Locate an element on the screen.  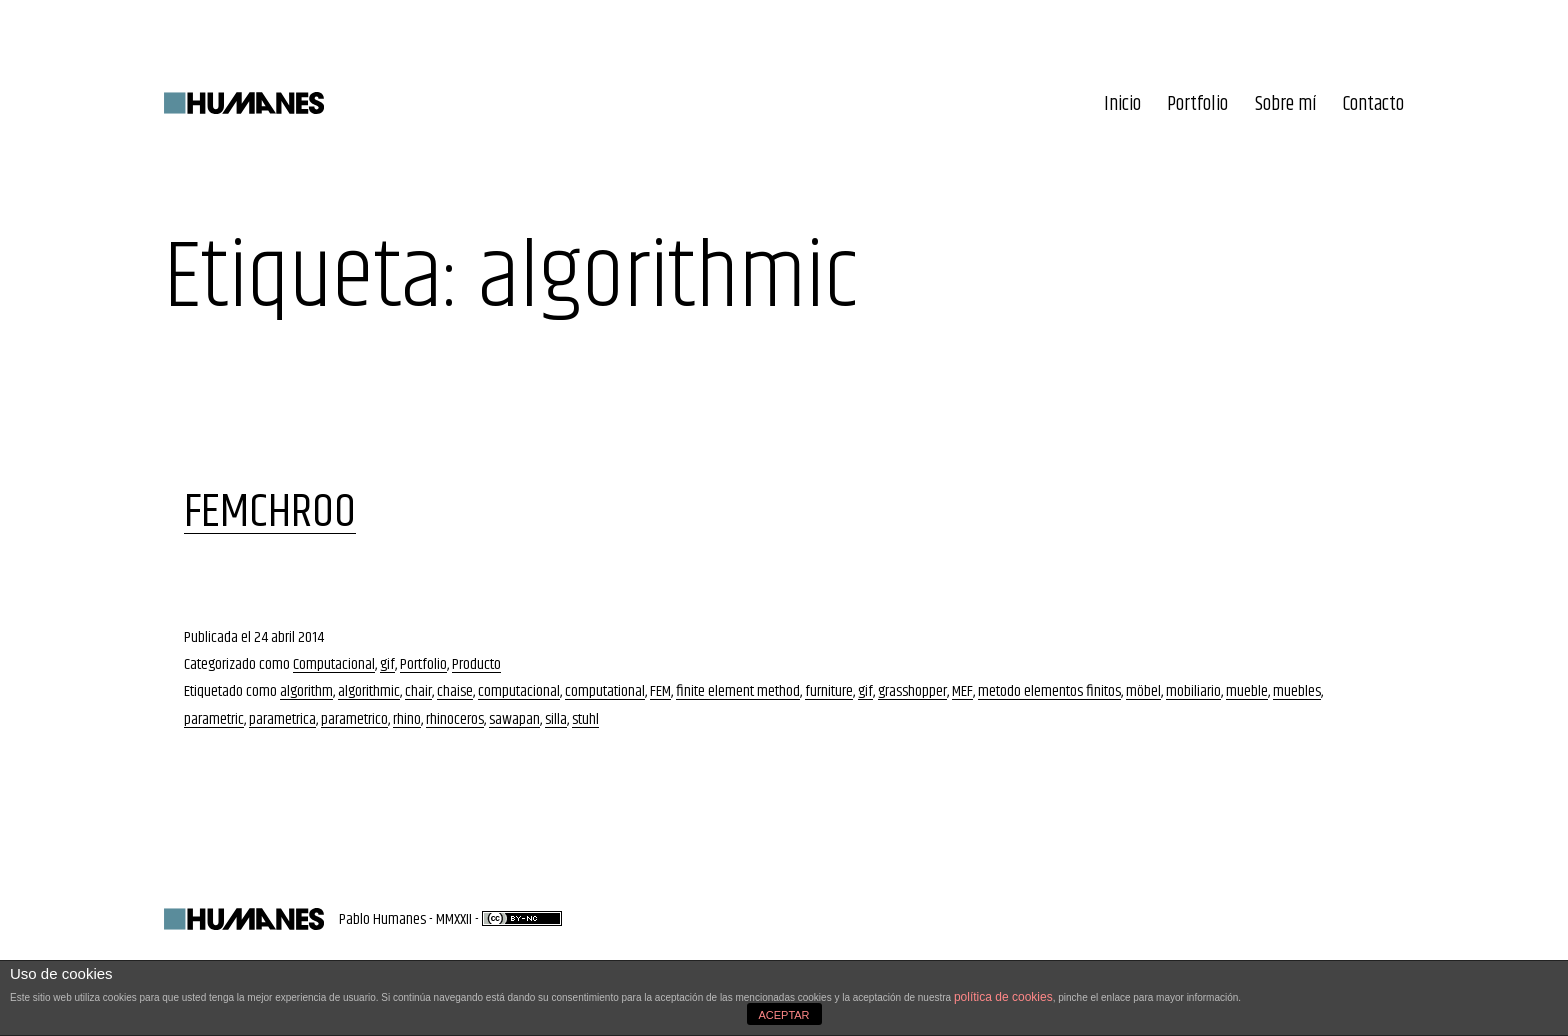
chaise is located at coordinates (455, 691).